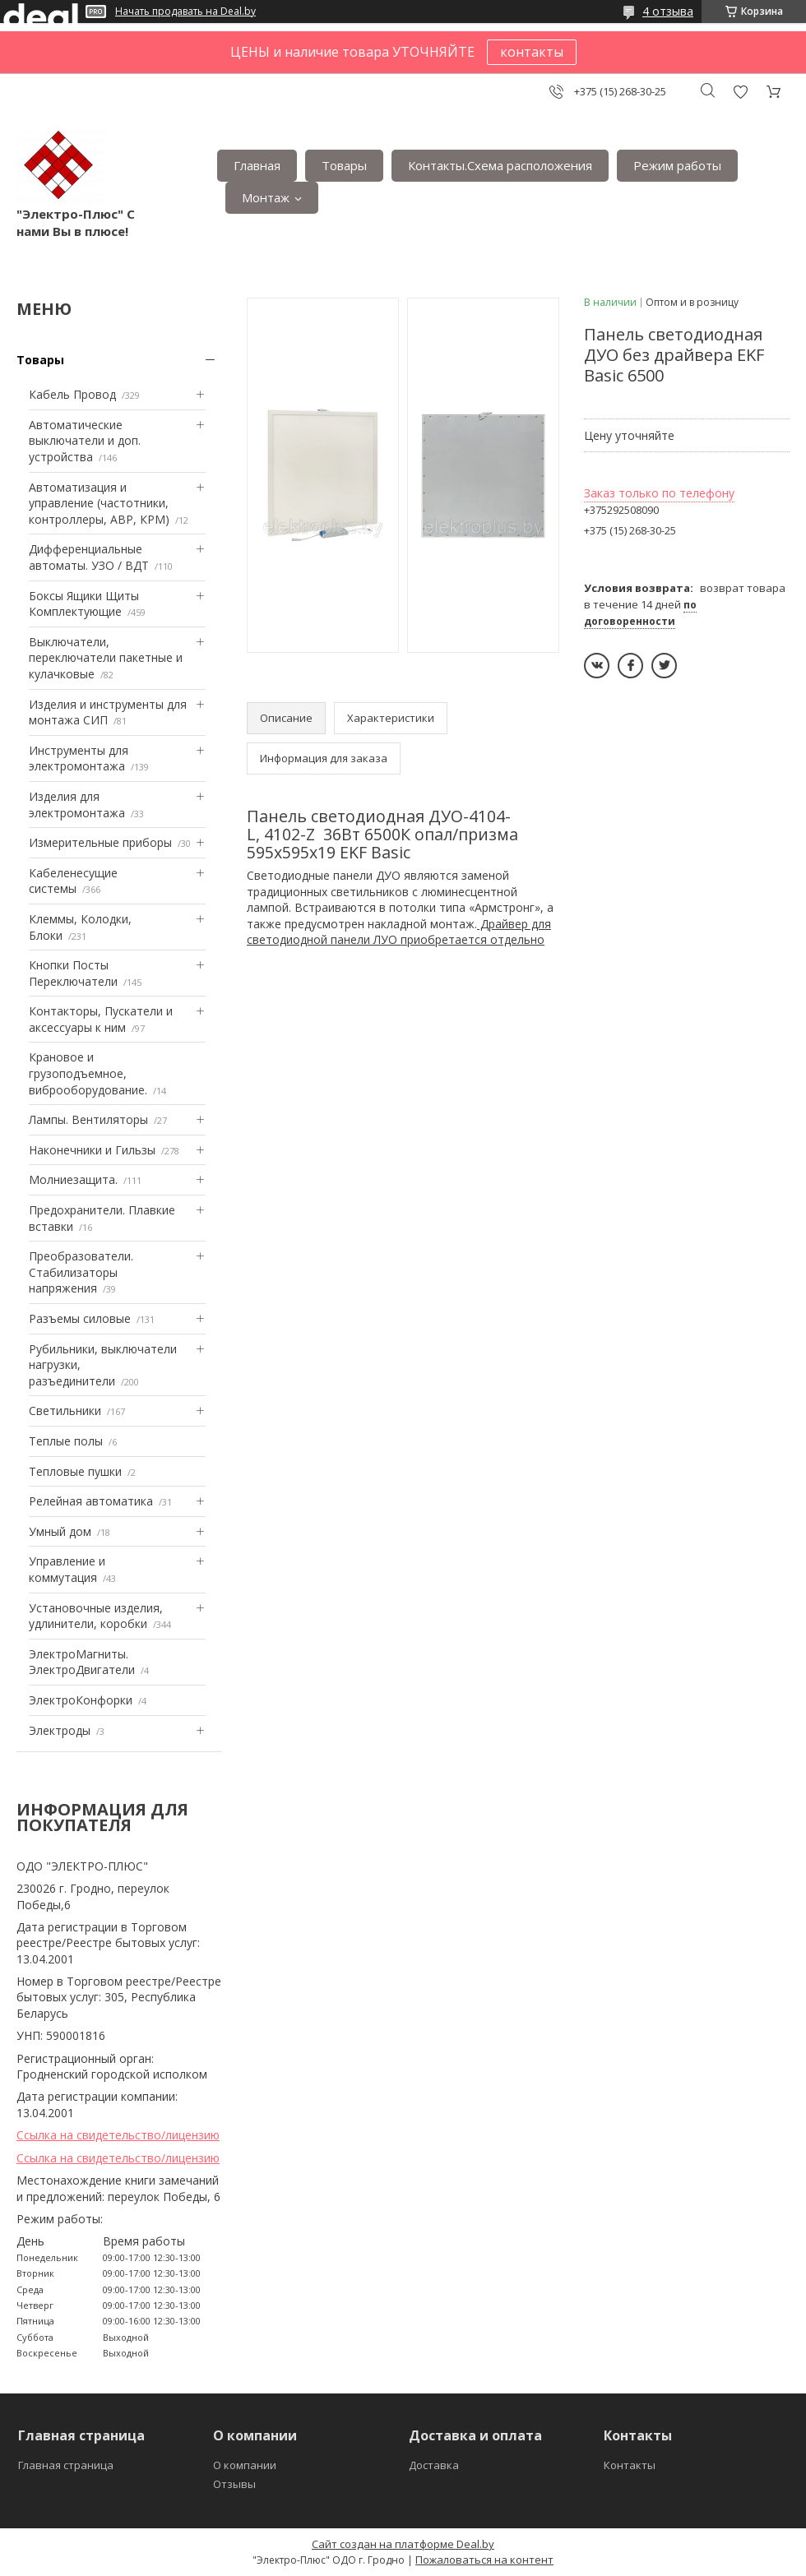 The image size is (806, 2576). What do you see at coordinates (500, 165) in the screenshot?
I see `Контакты.Сxема расположения` at bounding box center [500, 165].